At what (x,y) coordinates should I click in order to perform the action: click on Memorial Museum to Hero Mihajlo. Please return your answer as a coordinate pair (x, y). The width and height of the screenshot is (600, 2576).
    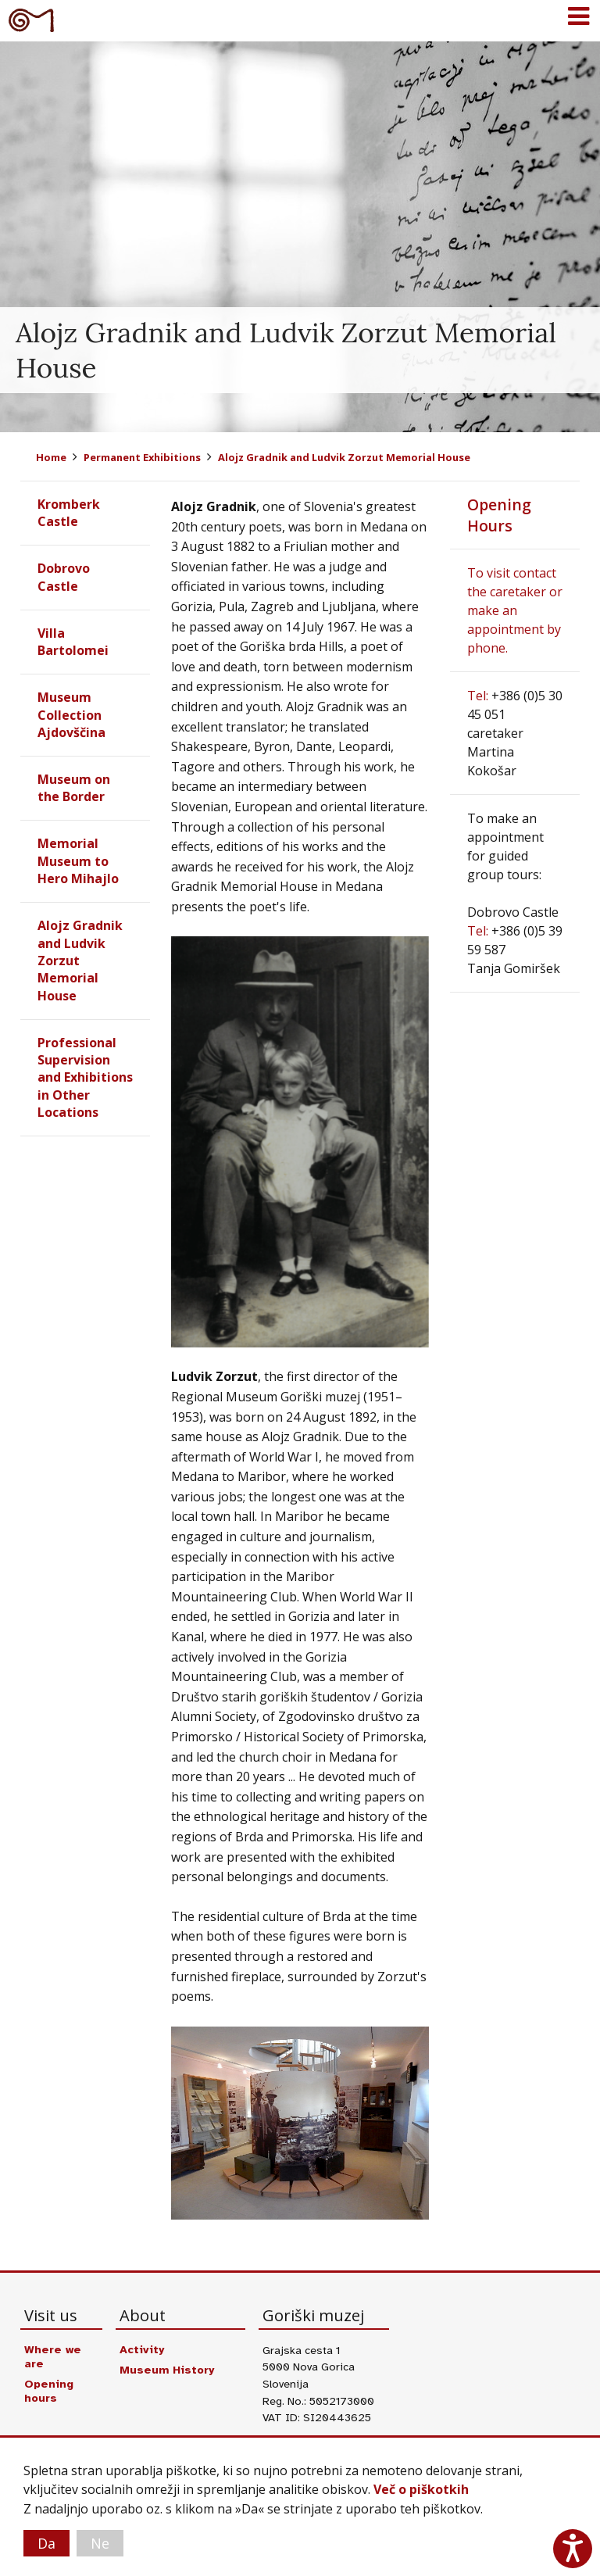
    Looking at the image, I should click on (78, 861).